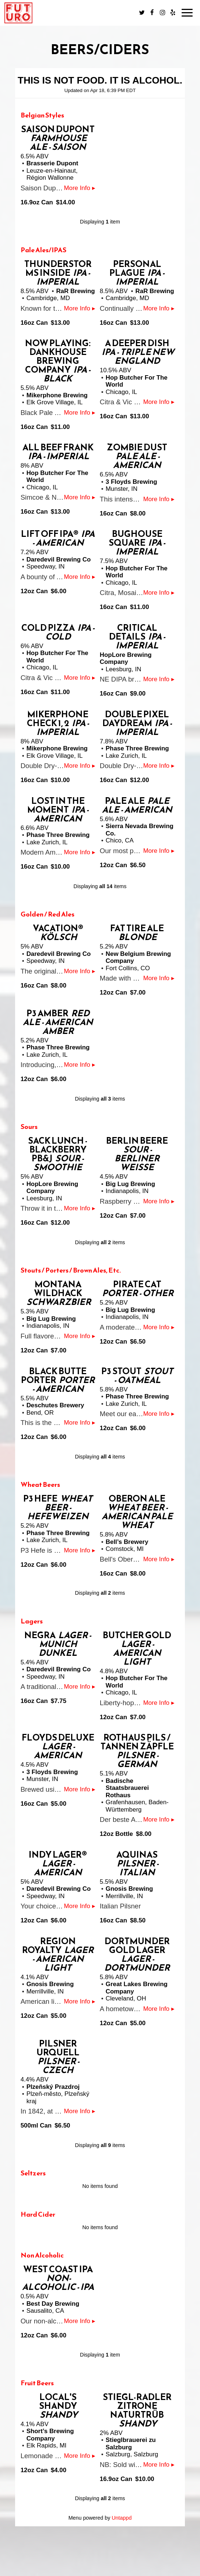 This screenshot has height=2576, width=200. What do you see at coordinates (131, 2443) in the screenshot?
I see `Stieglbrauerei zu Salzburg` at bounding box center [131, 2443].